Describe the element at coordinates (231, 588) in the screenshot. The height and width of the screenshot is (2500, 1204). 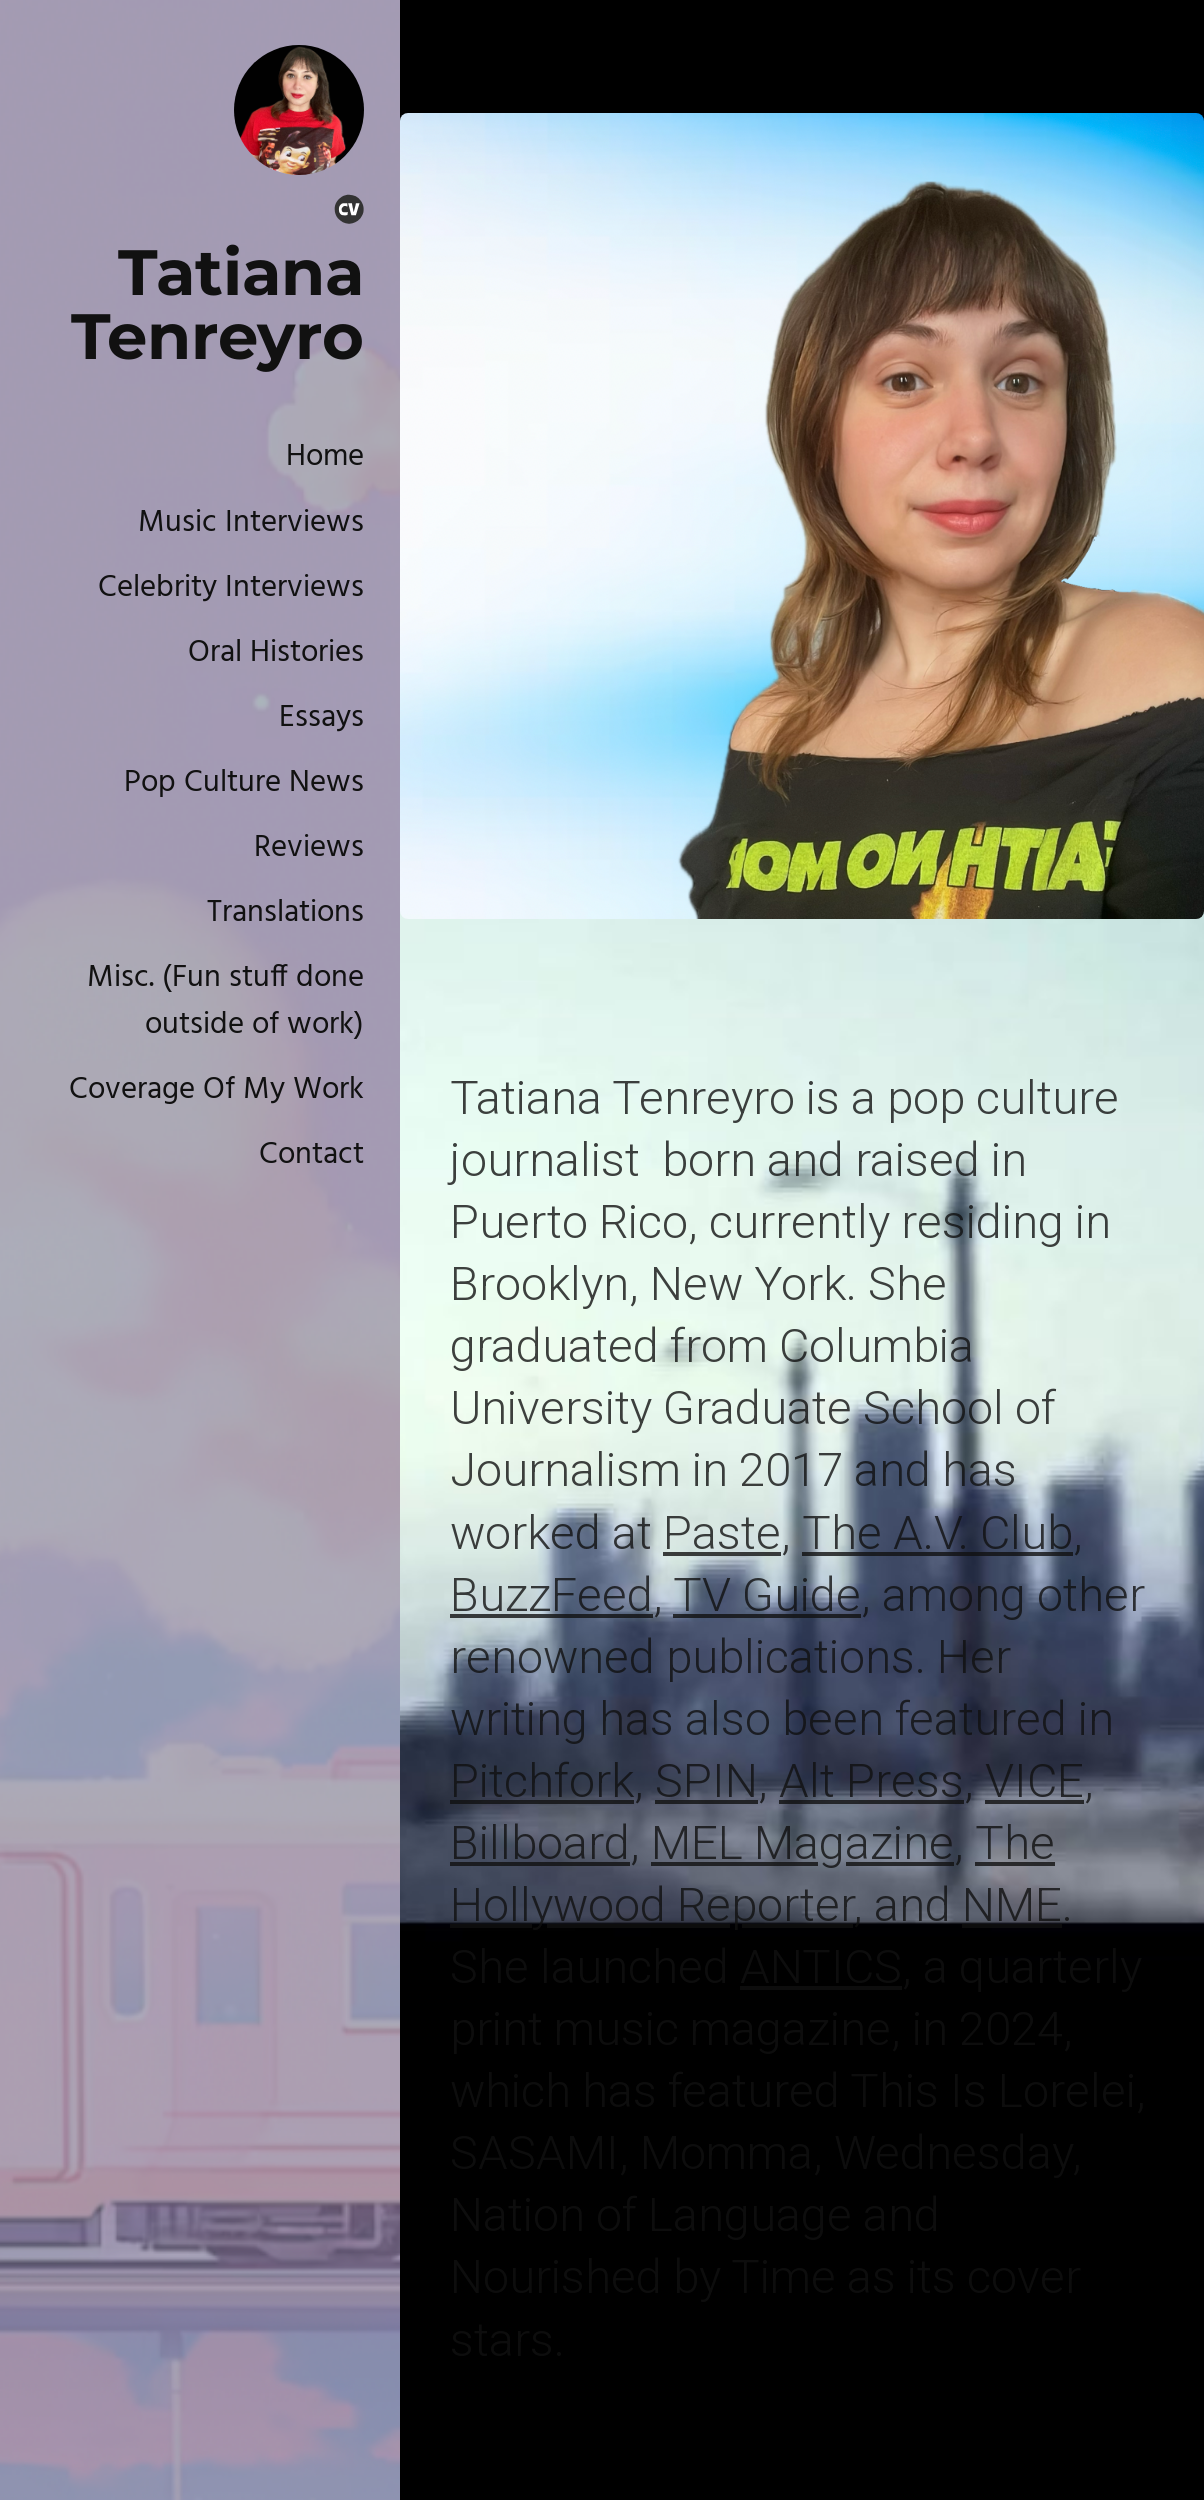
I see `Celebrity Interviews` at that location.